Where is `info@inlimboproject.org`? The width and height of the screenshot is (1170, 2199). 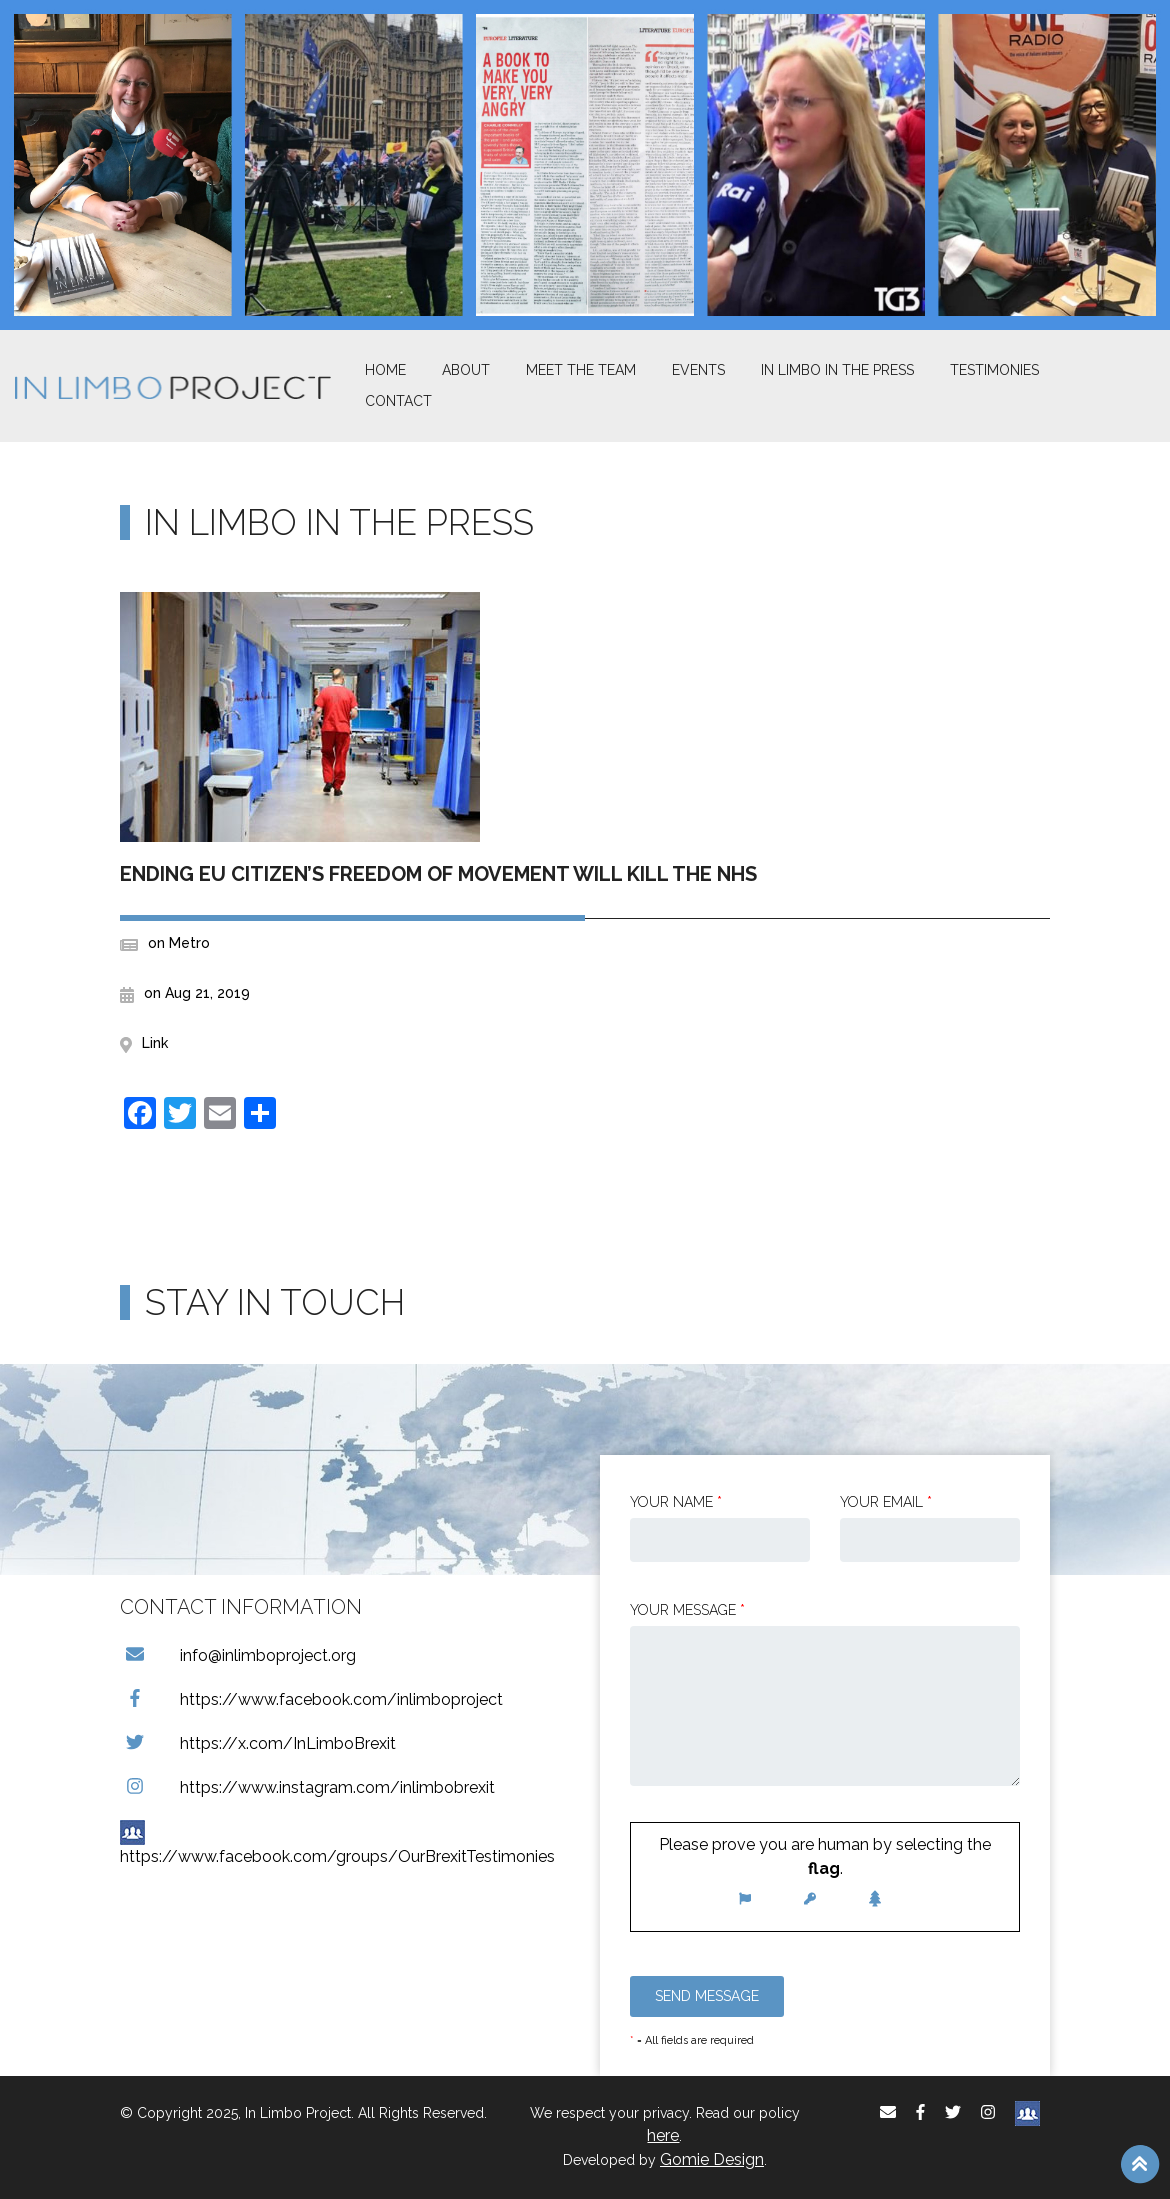
info@inlimboproject.org is located at coordinates (238, 1655).